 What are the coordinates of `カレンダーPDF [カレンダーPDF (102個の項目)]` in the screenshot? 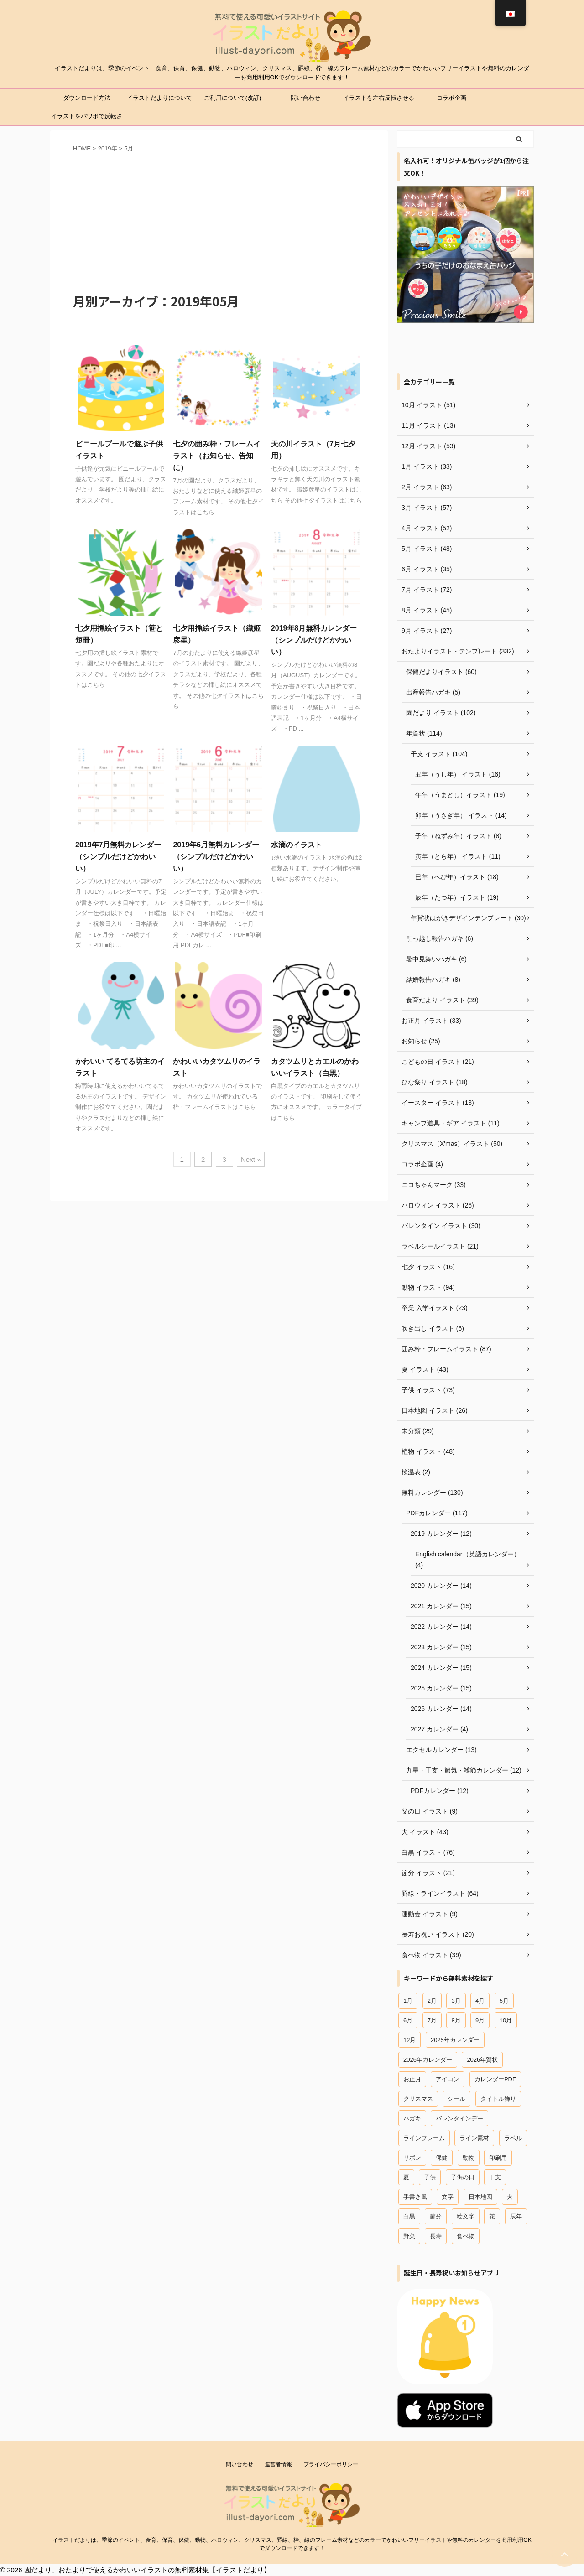 It's located at (495, 2079).